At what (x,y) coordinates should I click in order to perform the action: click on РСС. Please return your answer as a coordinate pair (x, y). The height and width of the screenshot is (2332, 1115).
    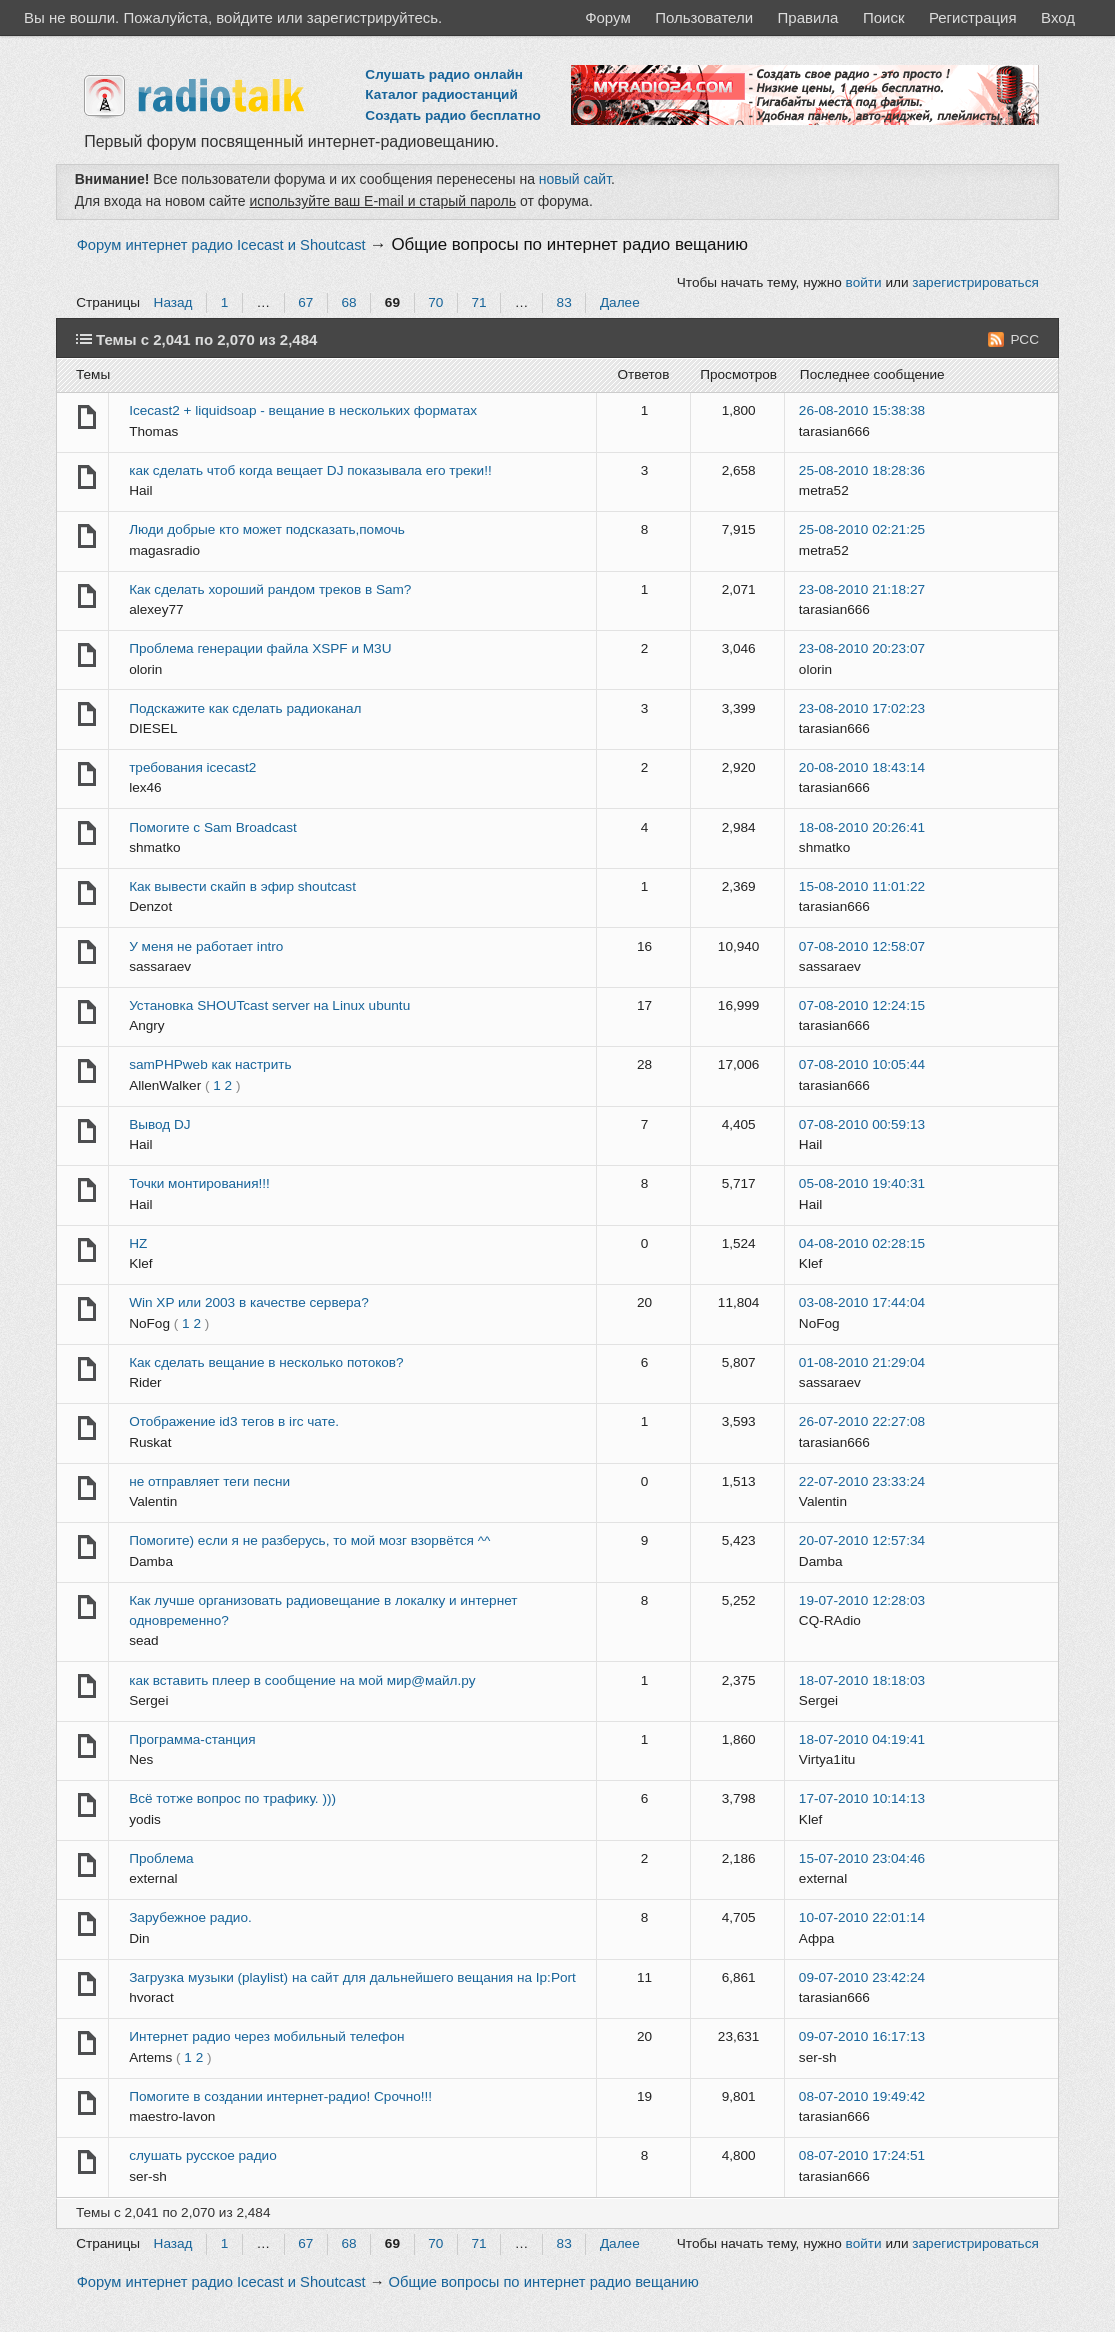
    Looking at the image, I should click on (1024, 339).